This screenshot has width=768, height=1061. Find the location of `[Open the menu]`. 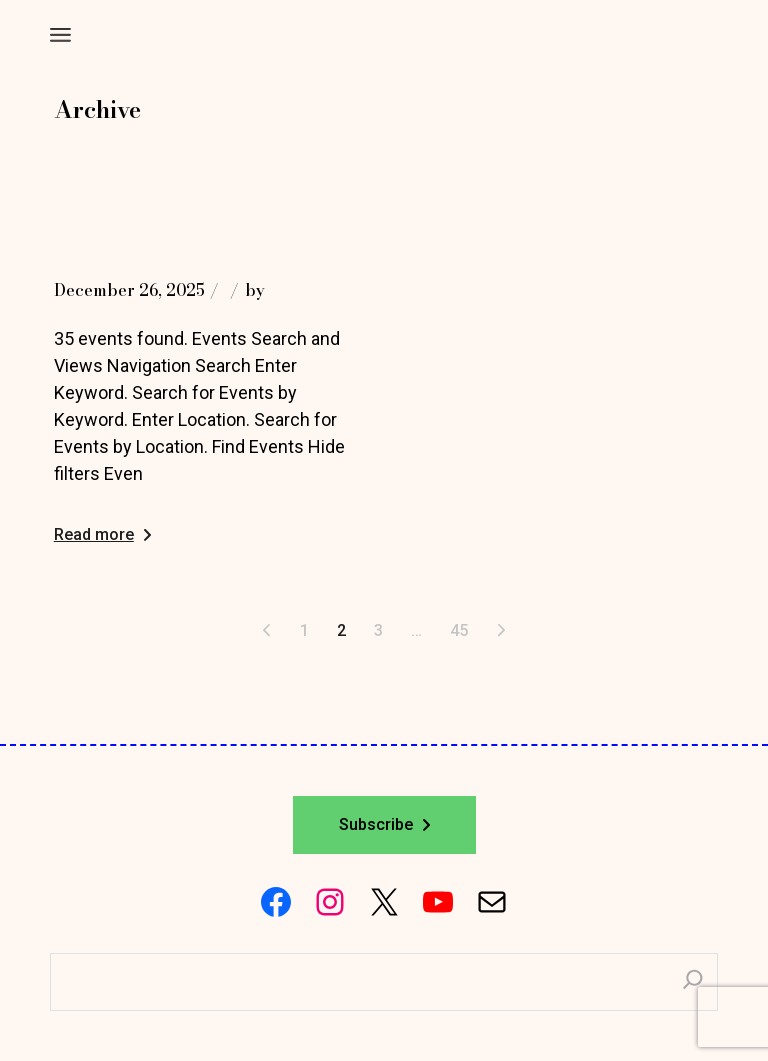

[Open the menu] is located at coordinates (60, 35).